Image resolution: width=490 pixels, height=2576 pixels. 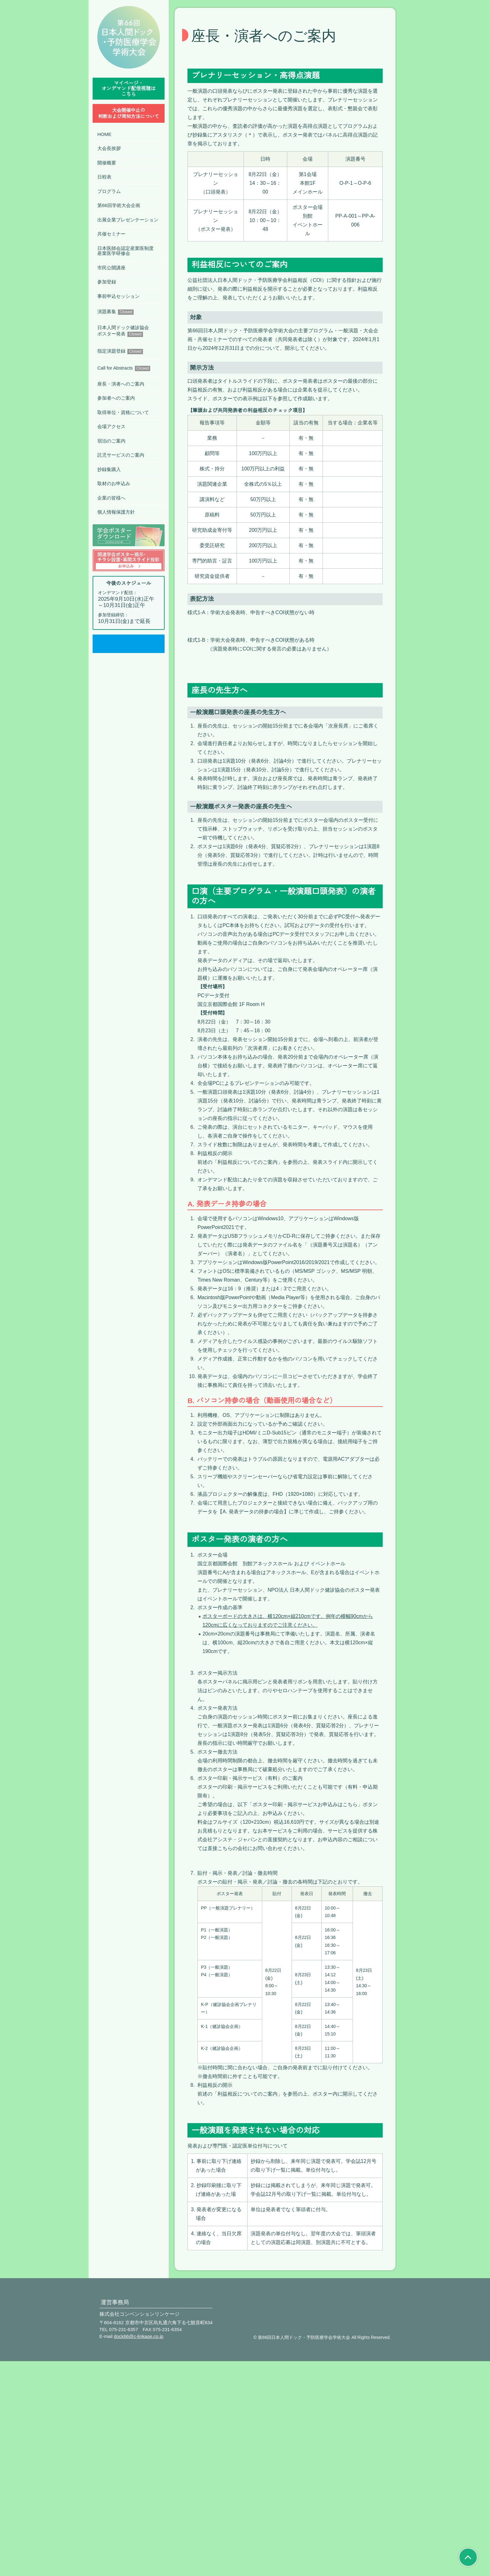 I want to click on 075-231-6357, so click(x=122, y=2544).